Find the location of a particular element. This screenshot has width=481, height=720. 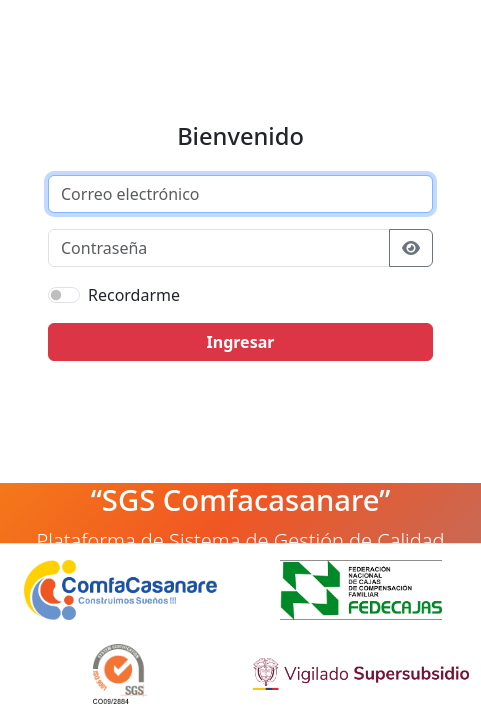

Ingresar is located at coordinates (241, 342).